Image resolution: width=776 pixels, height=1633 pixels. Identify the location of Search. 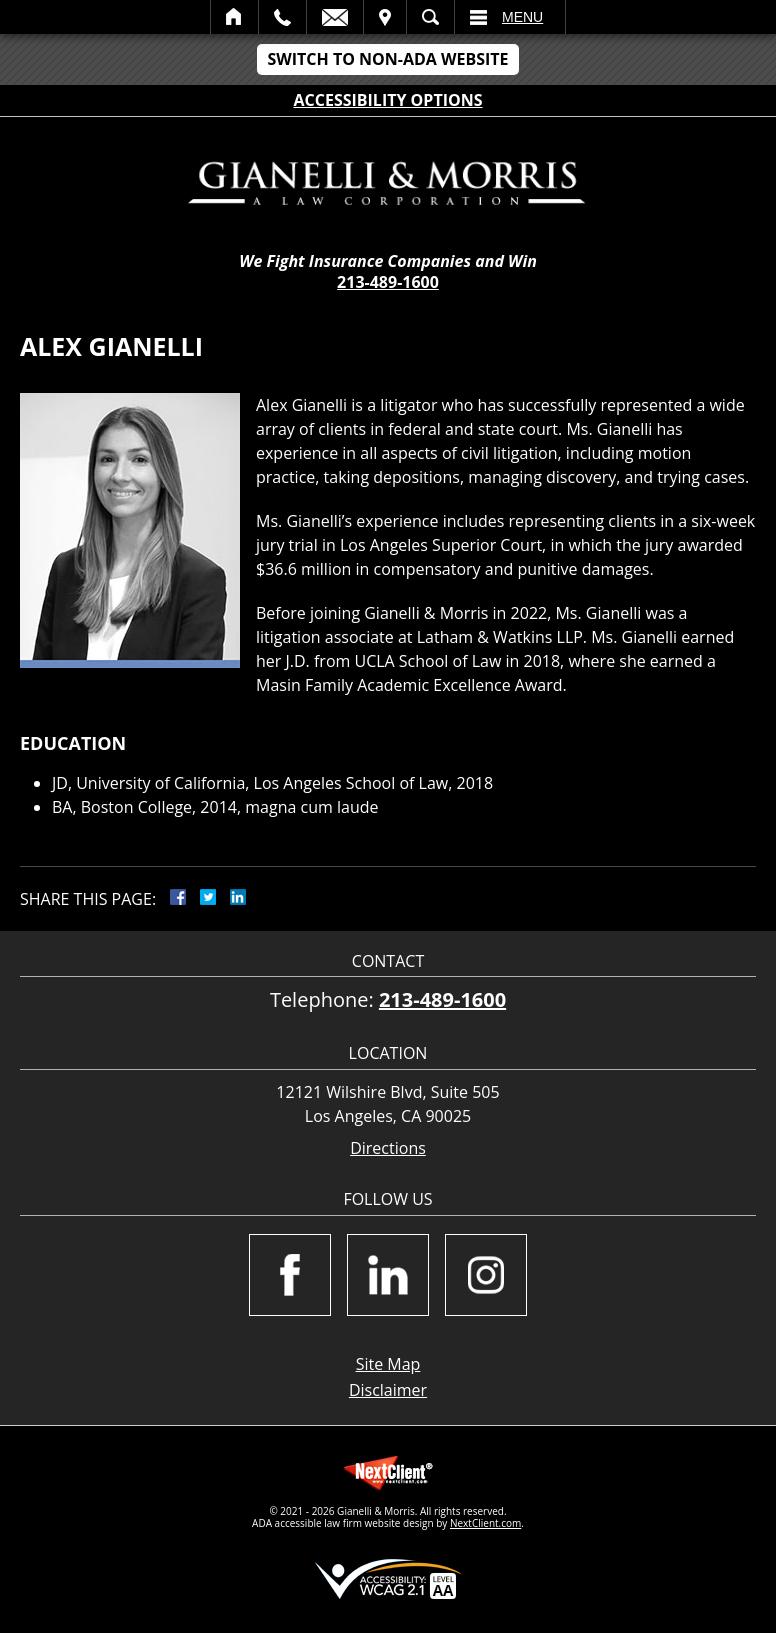
(430, 17).